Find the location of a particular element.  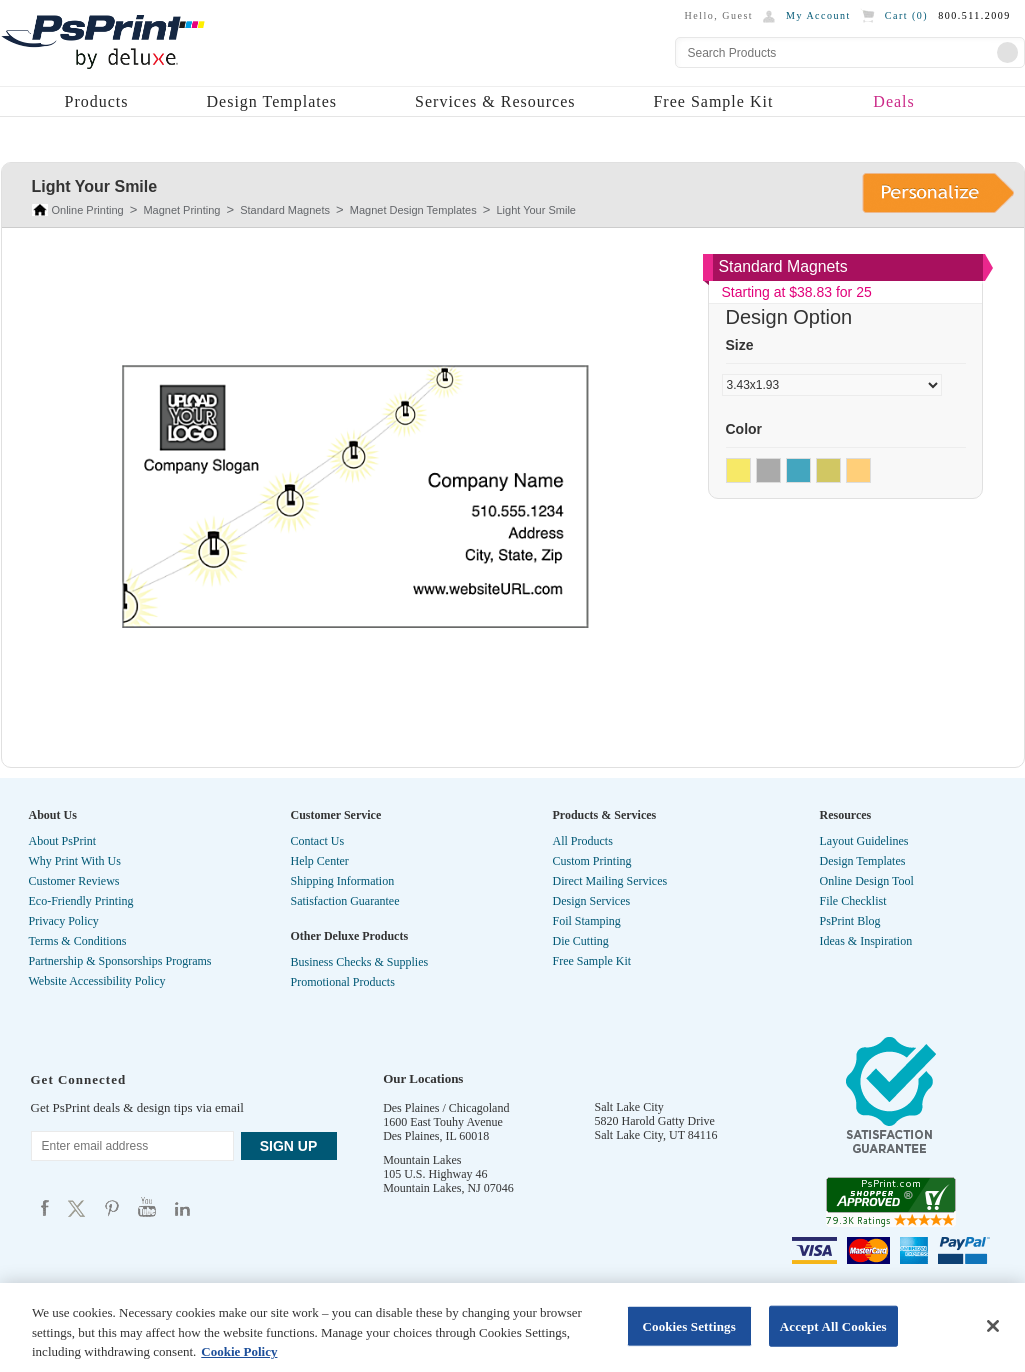

Design Templates is located at coordinates (272, 101).